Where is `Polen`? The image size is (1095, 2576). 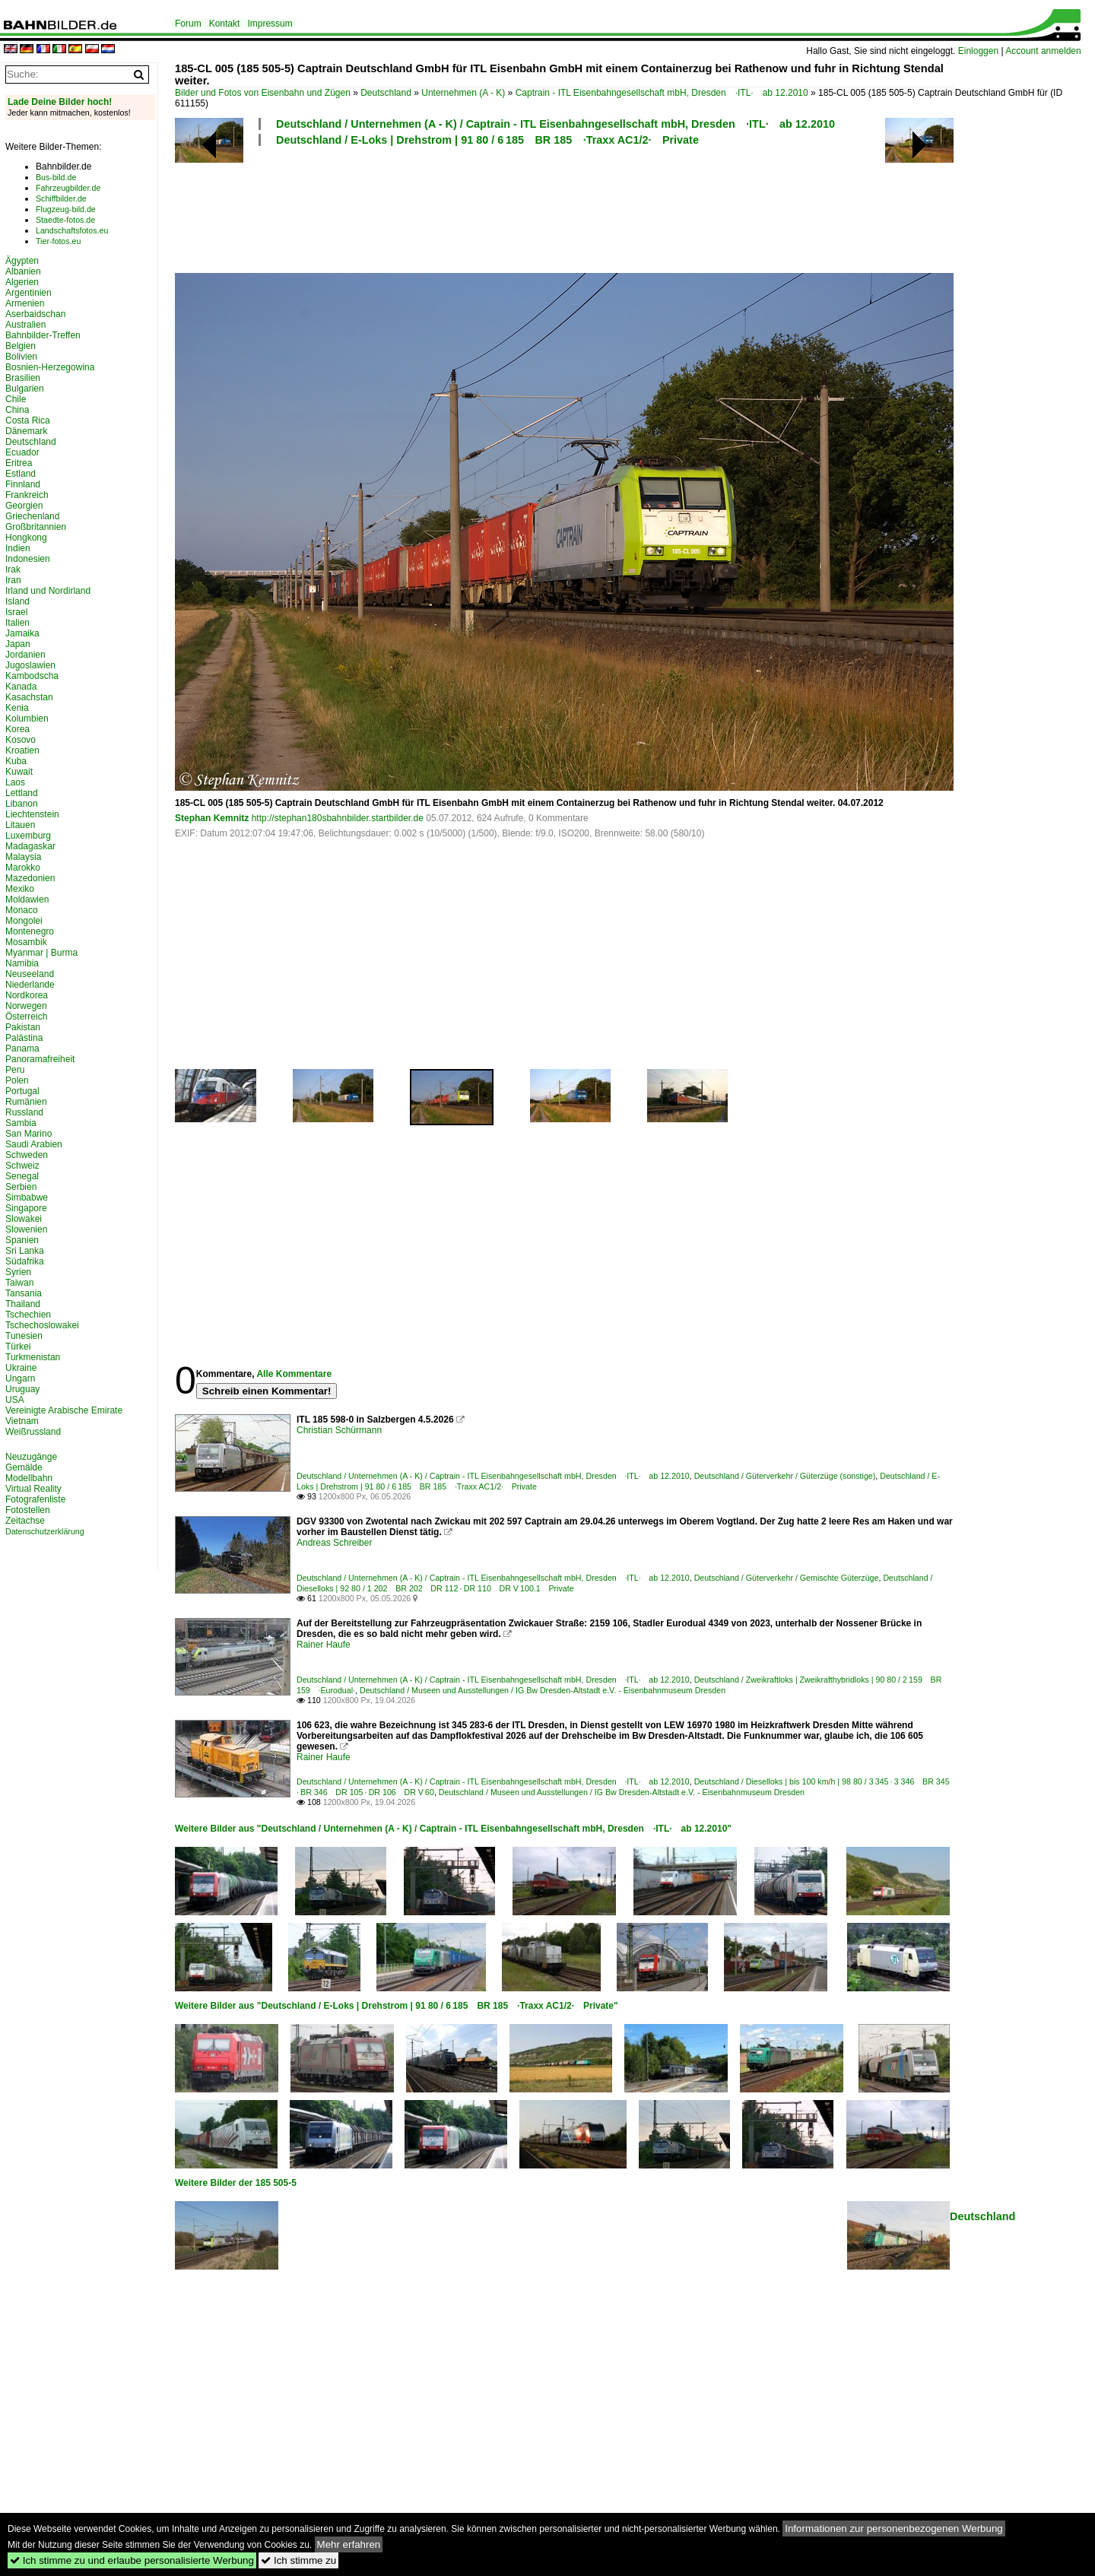 Polen is located at coordinates (17, 1080).